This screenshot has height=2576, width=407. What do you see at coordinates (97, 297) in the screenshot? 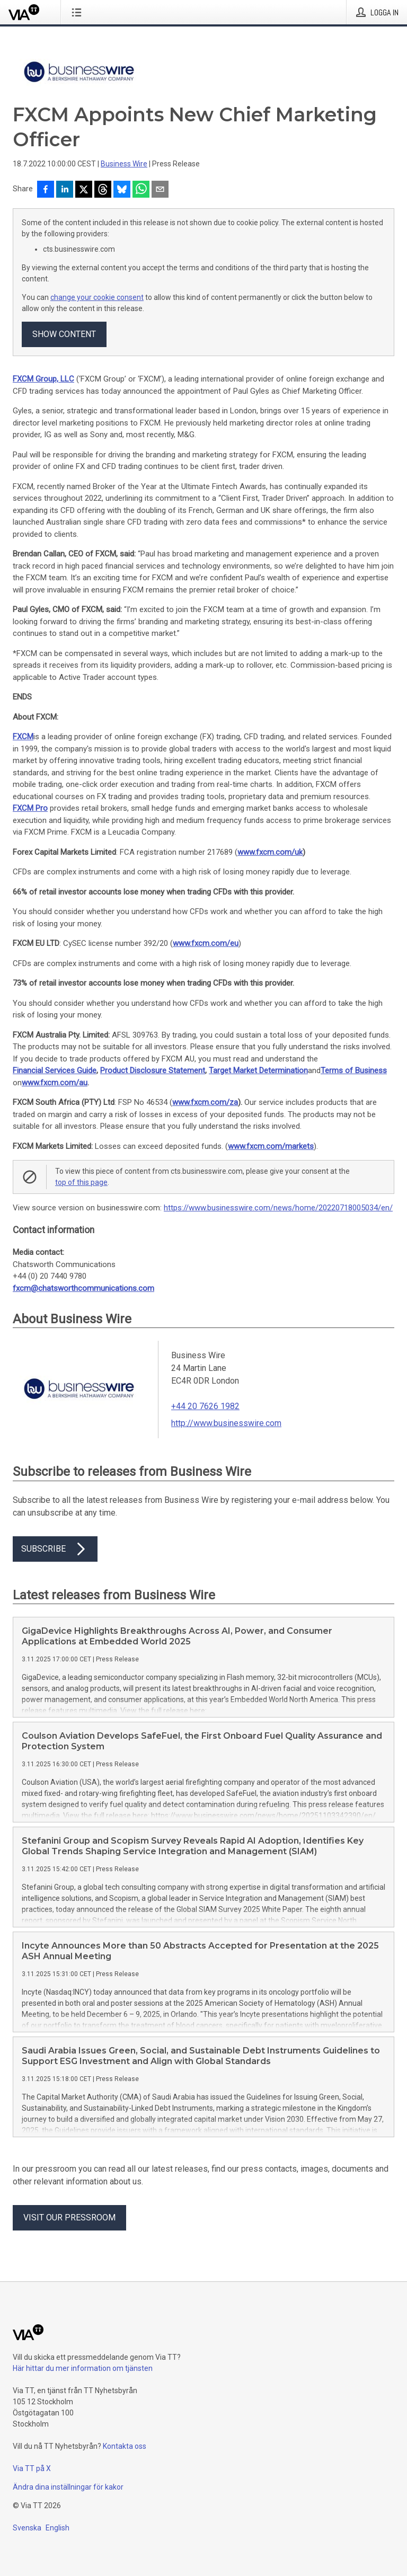
I see `change your cookie consent` at bounding box center [97, 297].